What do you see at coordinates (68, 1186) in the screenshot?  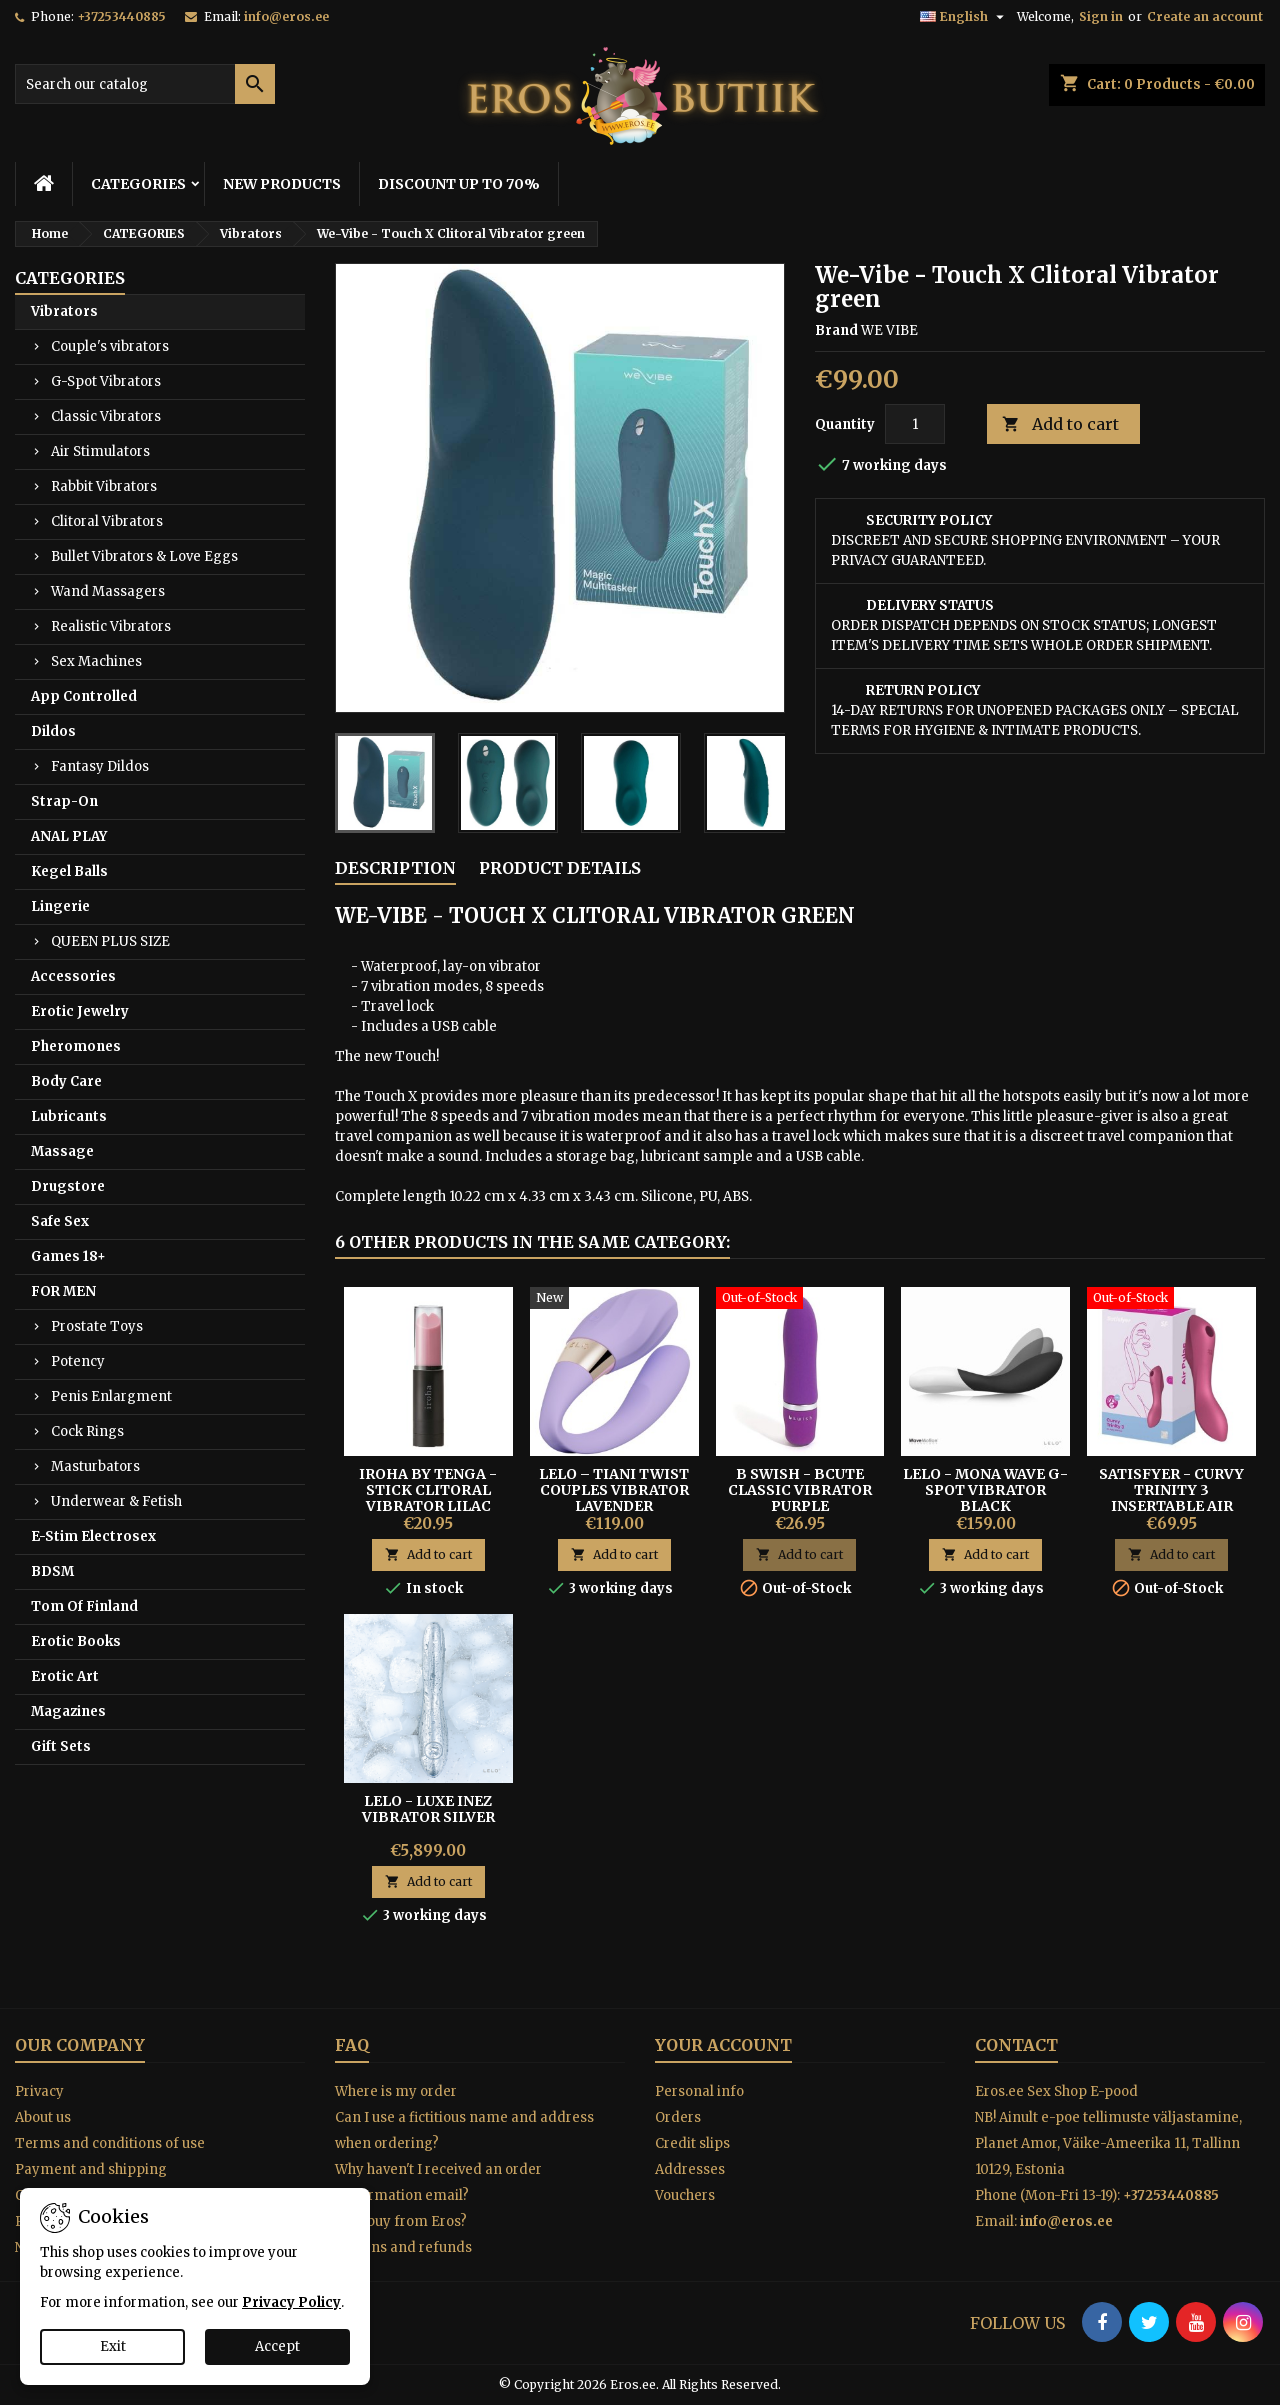 I see `Drugstore` at bounding box center [68, 1186].